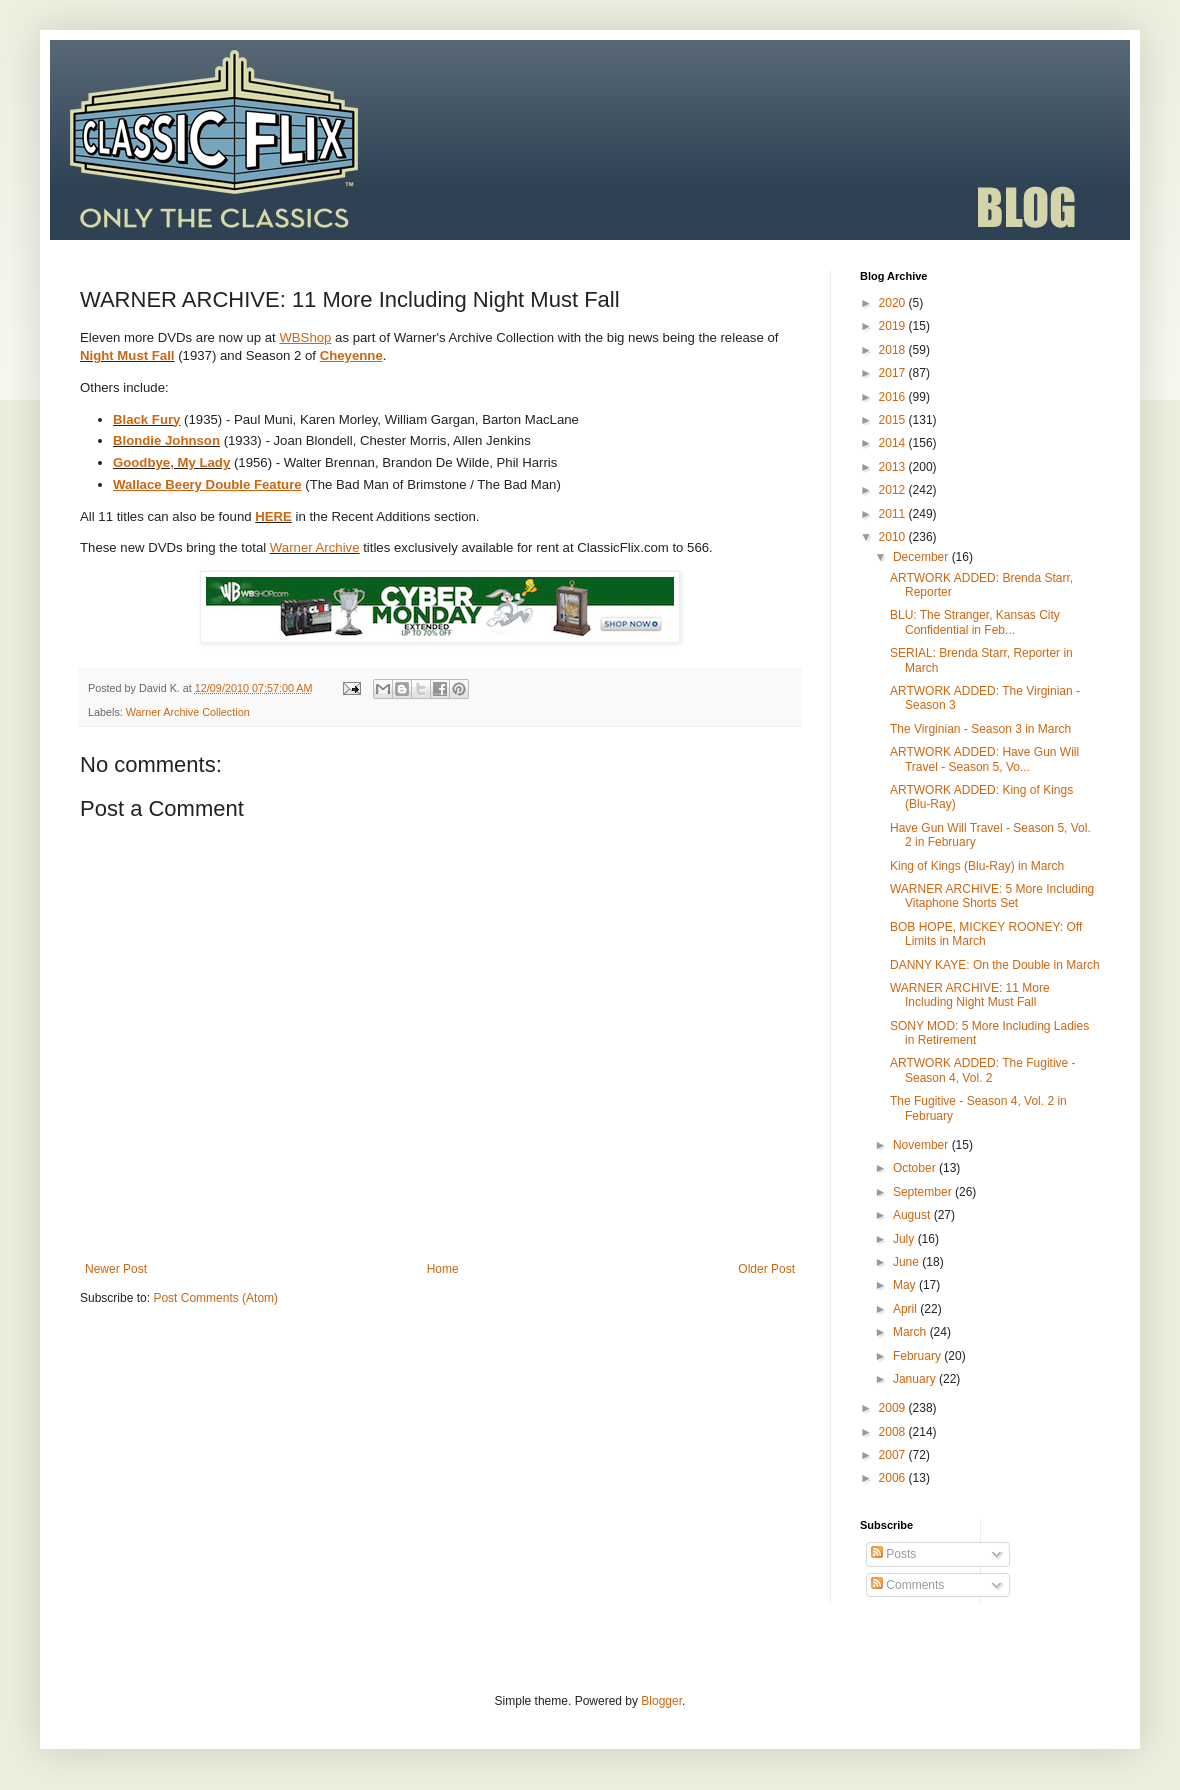  I want to click on ARTWORK ADDED: The Fugitive - Season 4, Vol. 2, so click(983, 1070).